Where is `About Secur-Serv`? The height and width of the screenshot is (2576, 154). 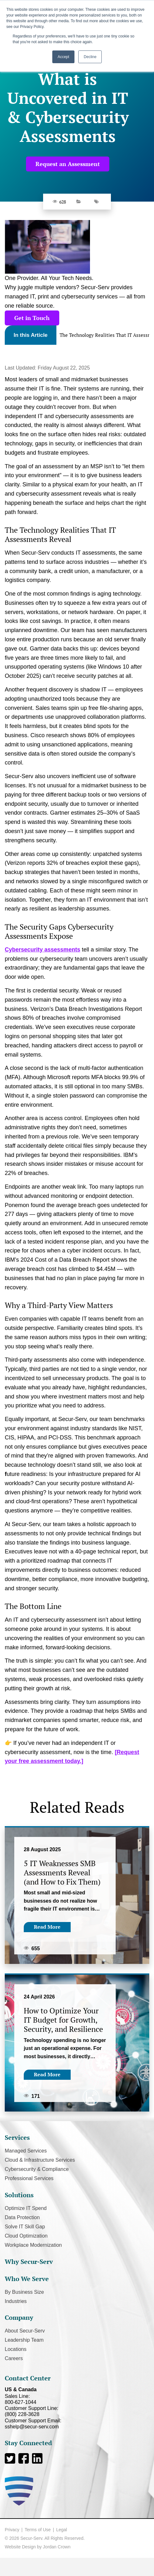 About Secur-Serv is located at coordinates (25, 2330).